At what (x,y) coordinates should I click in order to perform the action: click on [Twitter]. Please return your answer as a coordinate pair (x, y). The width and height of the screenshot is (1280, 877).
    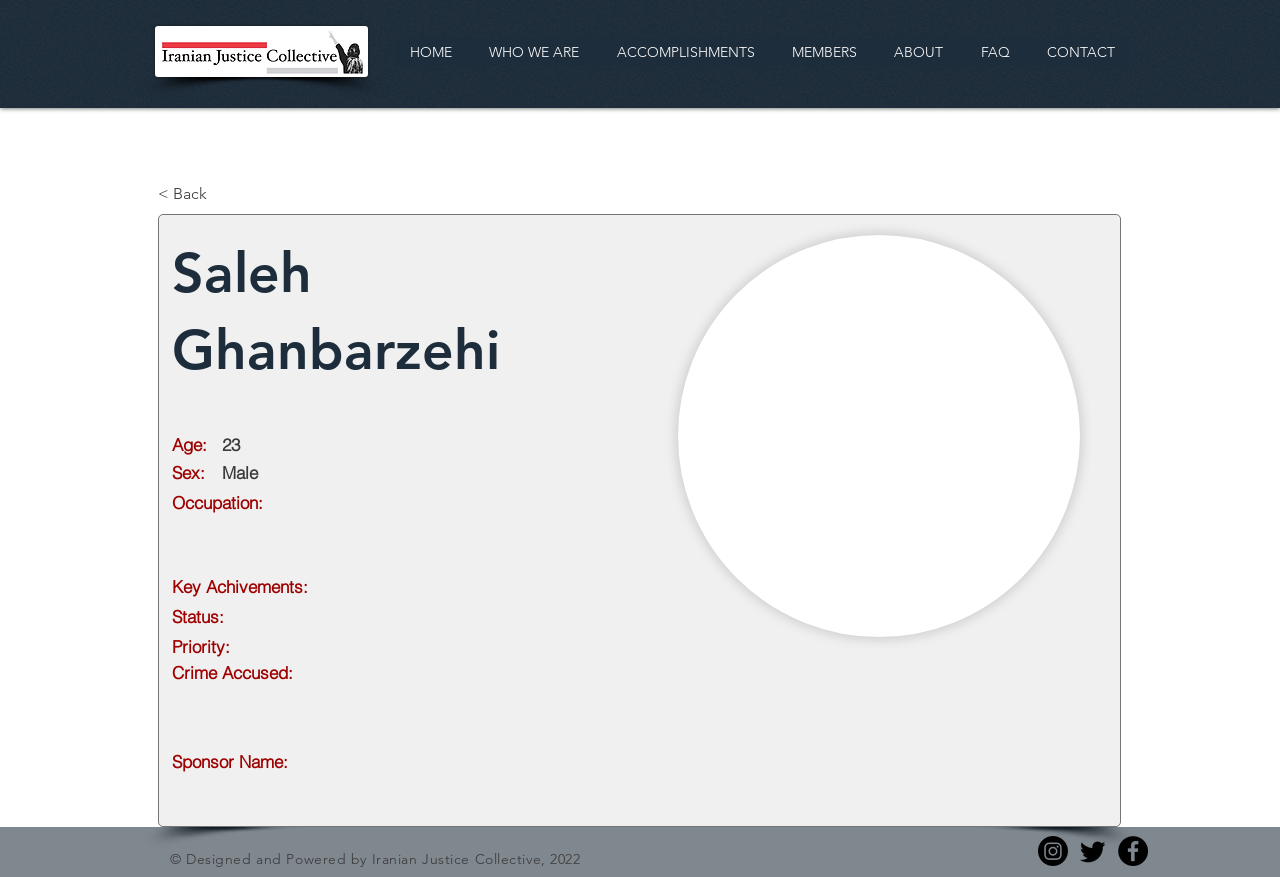
    Looking at the image, I should click on (1093, 851).